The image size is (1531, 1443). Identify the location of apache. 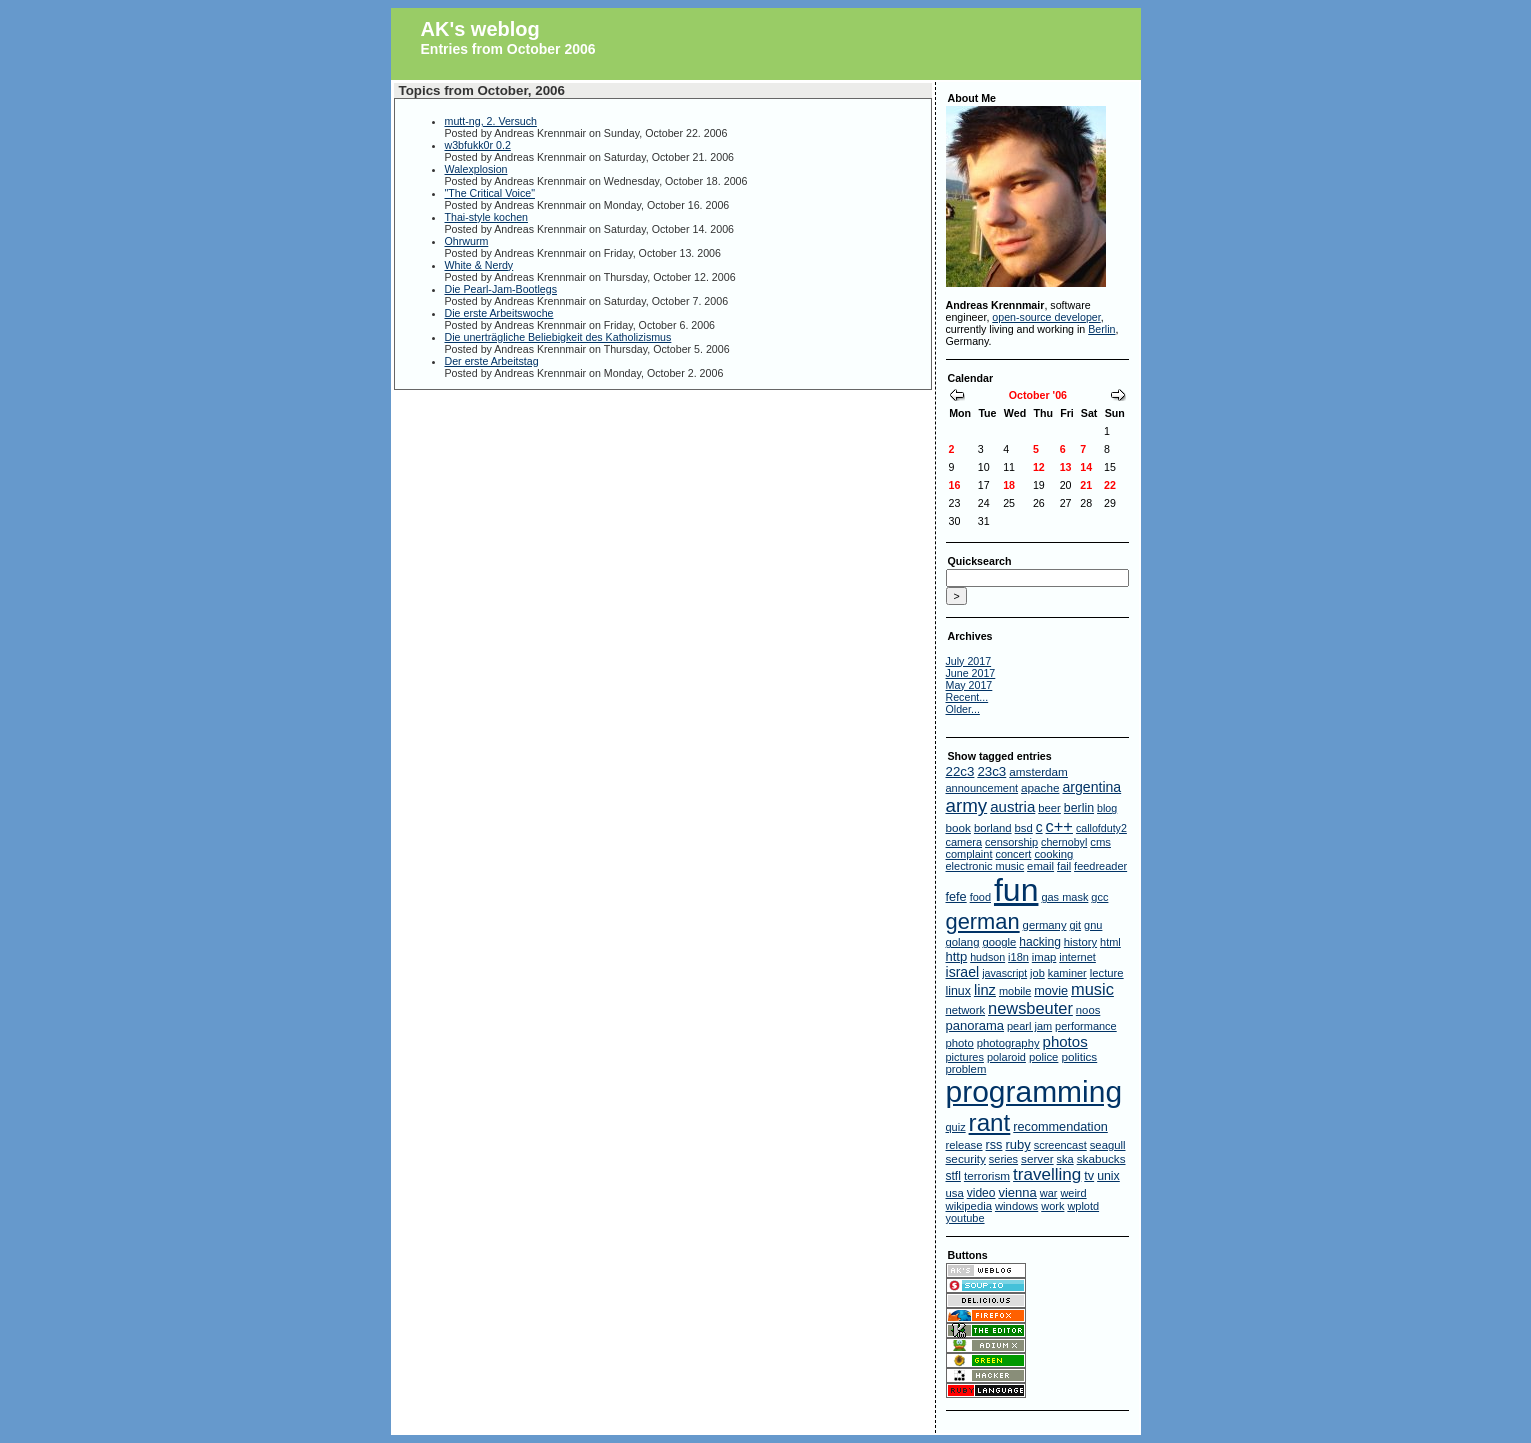
(1040, 787).